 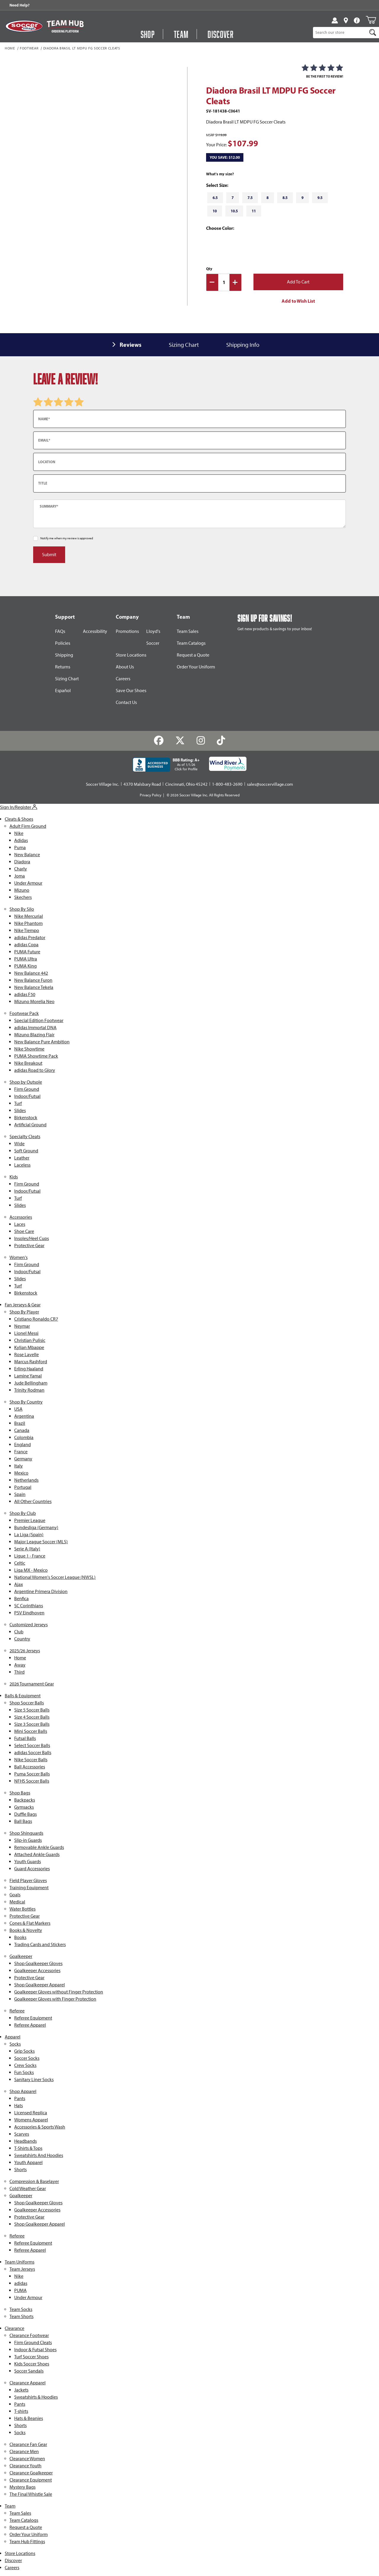 I want to click on Clearance Youth, so click(x=25, y=2465).